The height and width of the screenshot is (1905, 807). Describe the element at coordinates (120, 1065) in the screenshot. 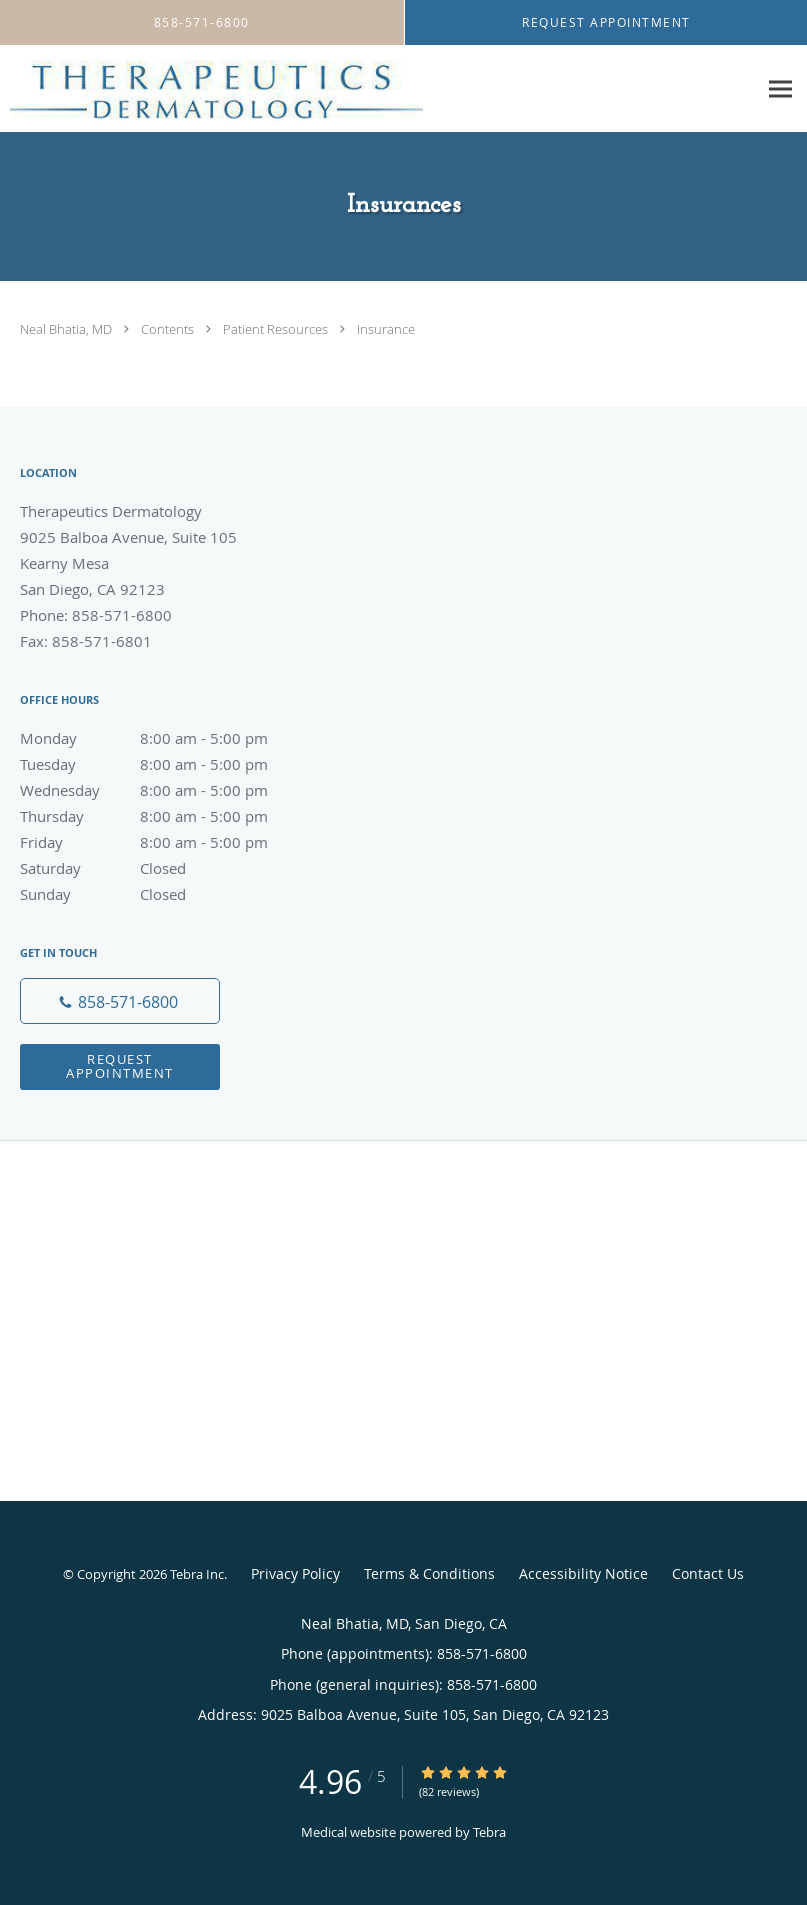

I see `Request Appointment` at that location.